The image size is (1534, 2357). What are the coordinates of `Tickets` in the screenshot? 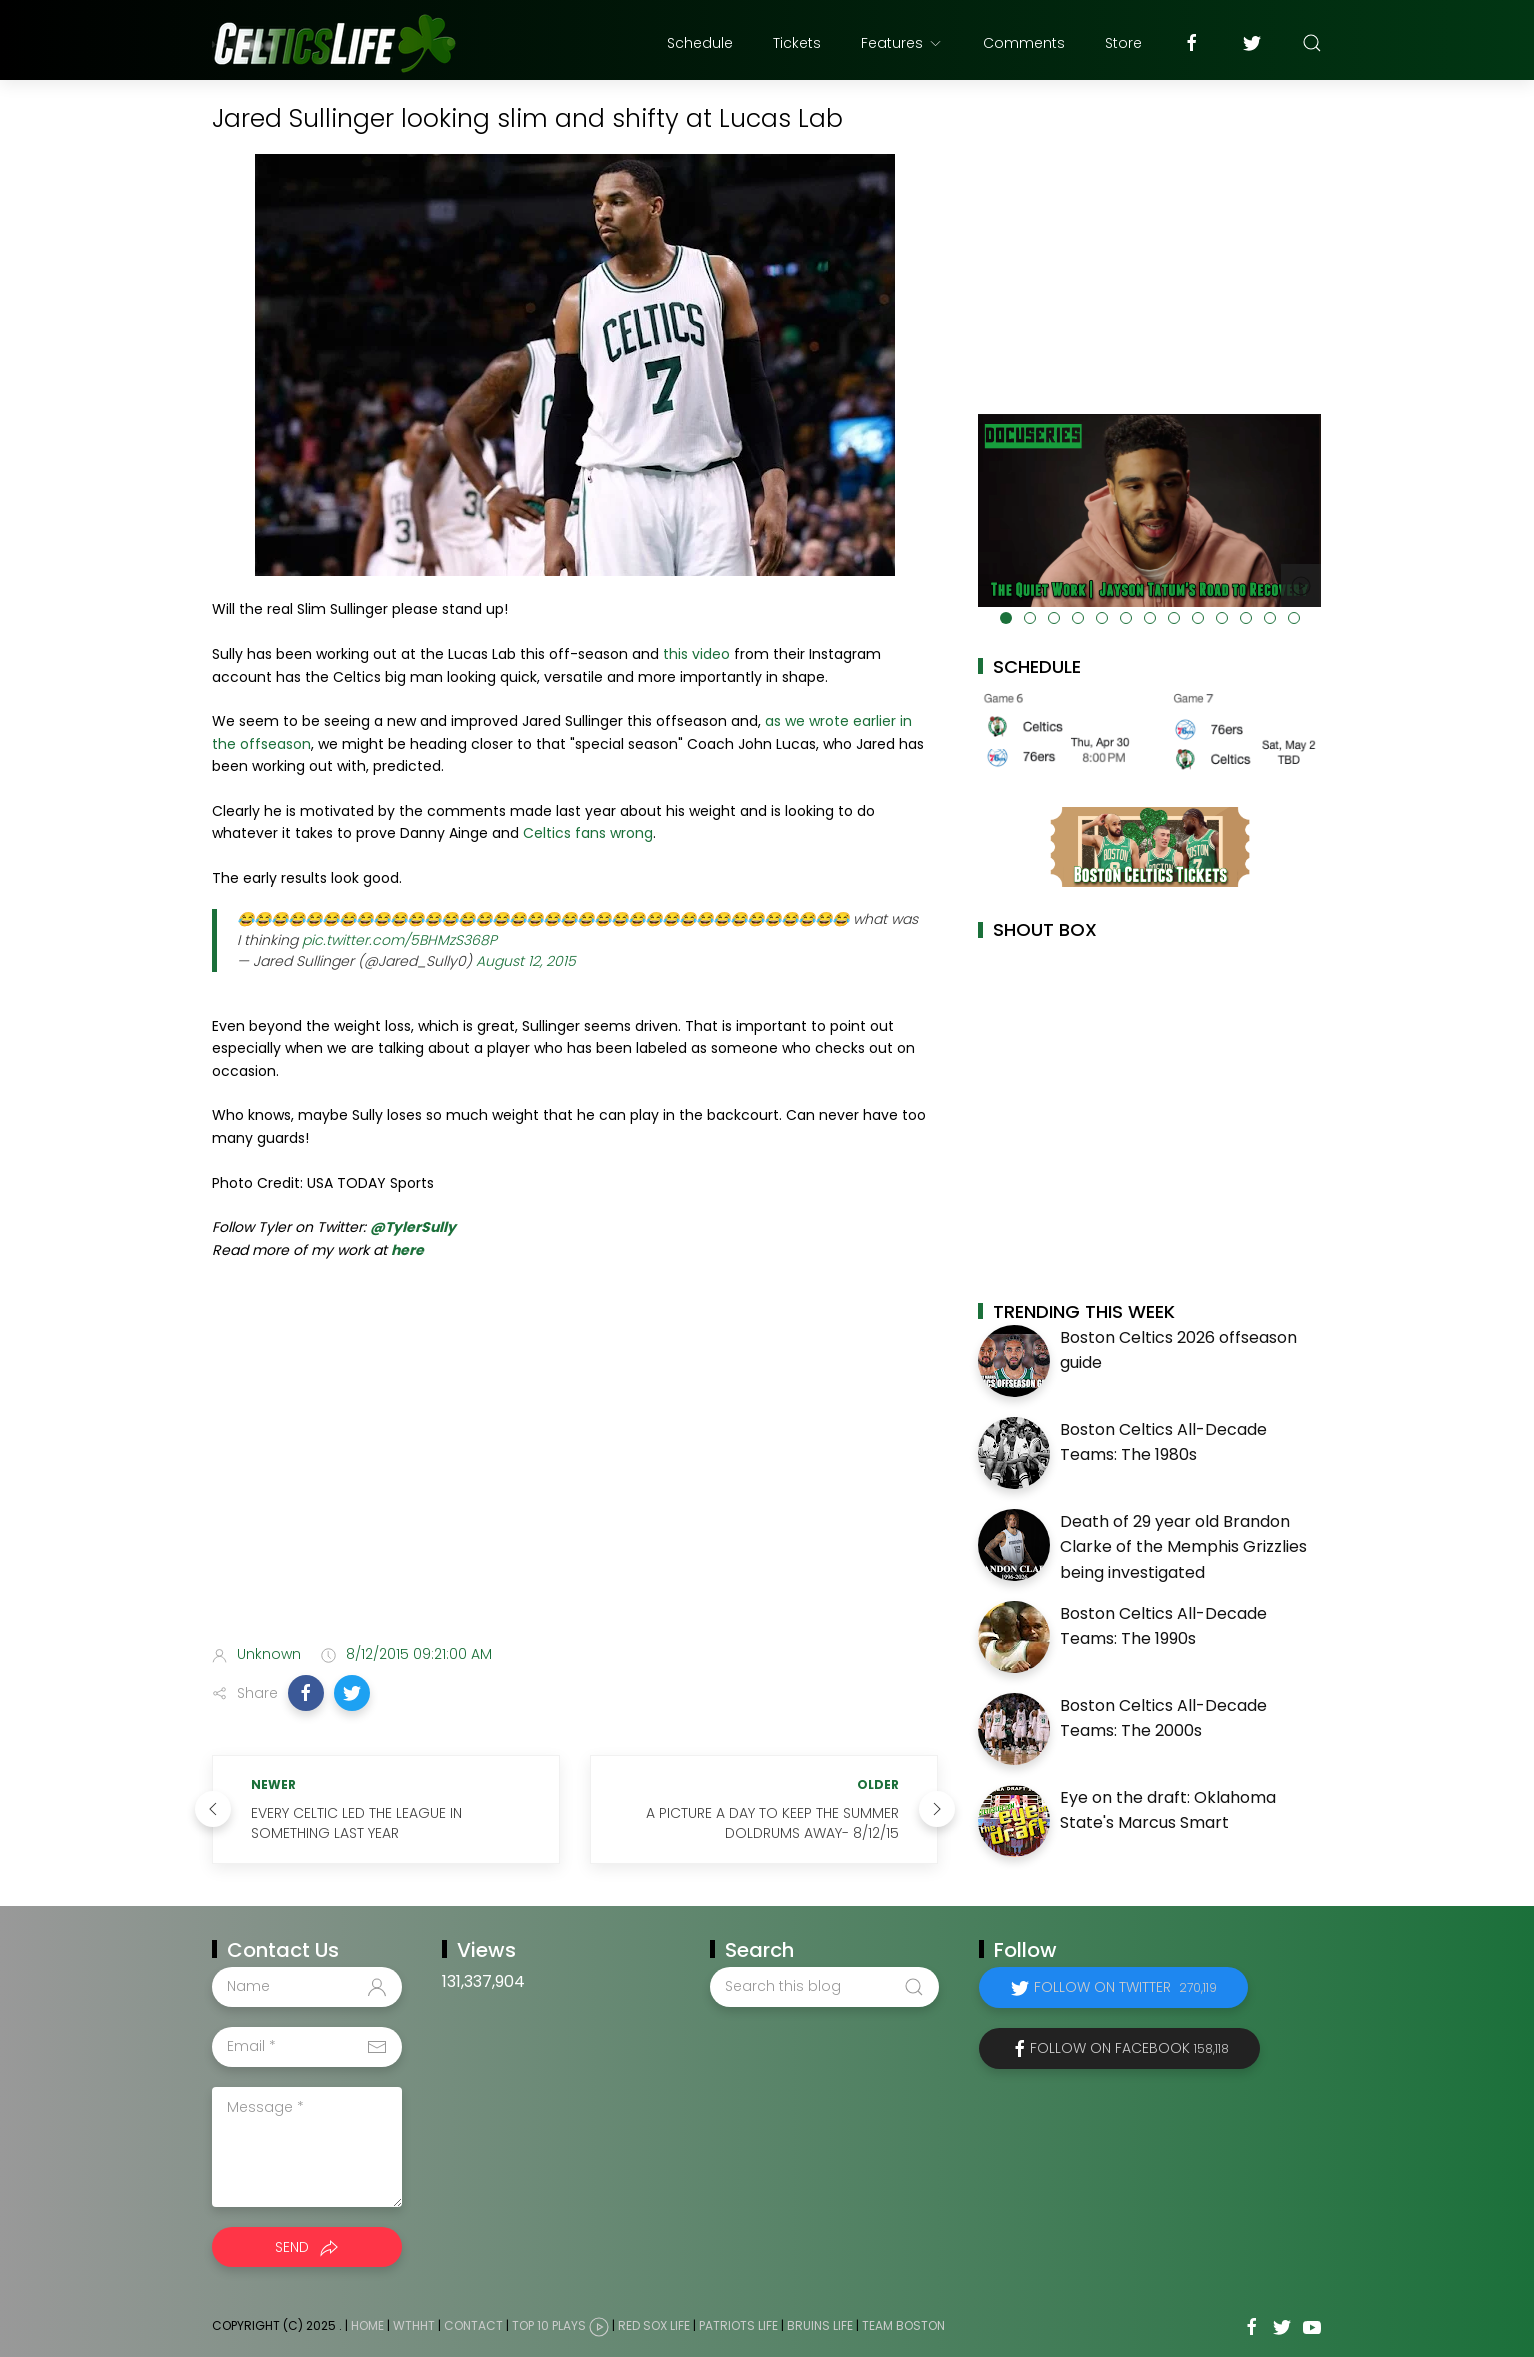 It's located at (797, 43).